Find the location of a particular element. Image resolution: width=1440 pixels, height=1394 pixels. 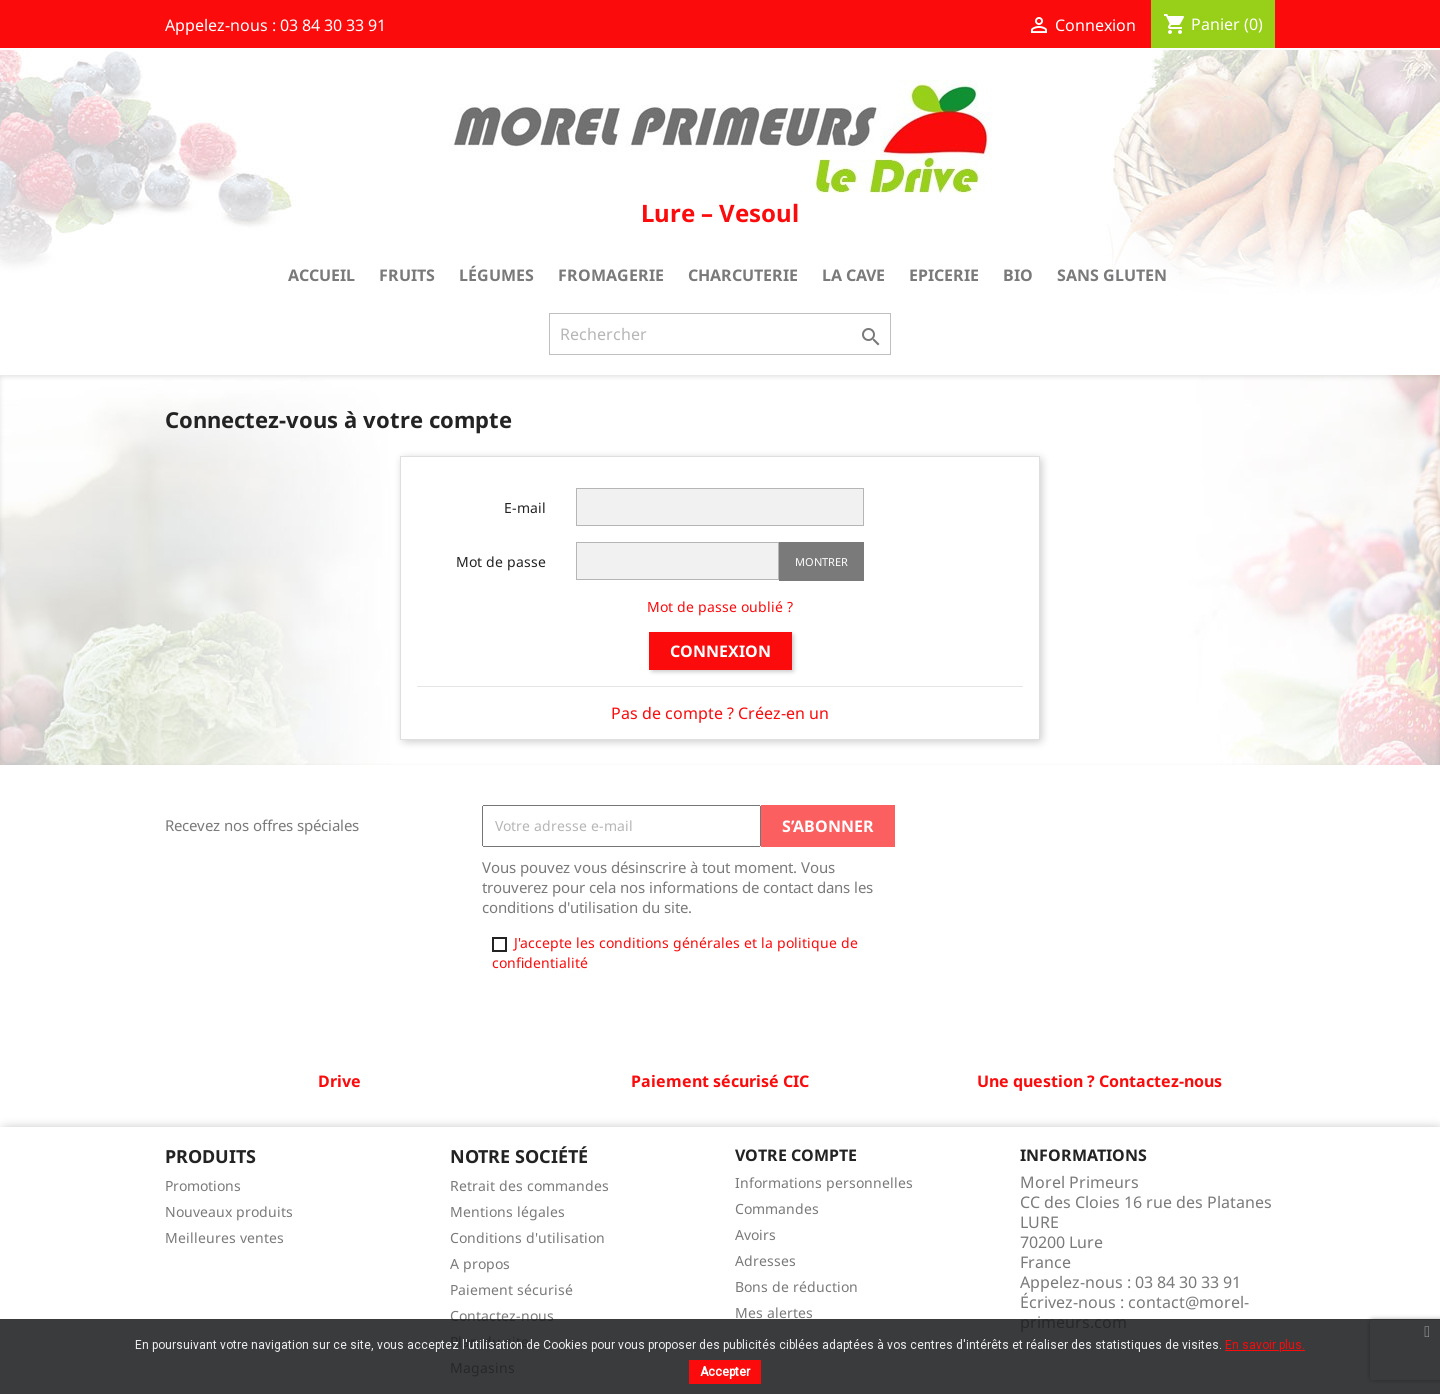

Adresses is located at coordinates (765, 1260).